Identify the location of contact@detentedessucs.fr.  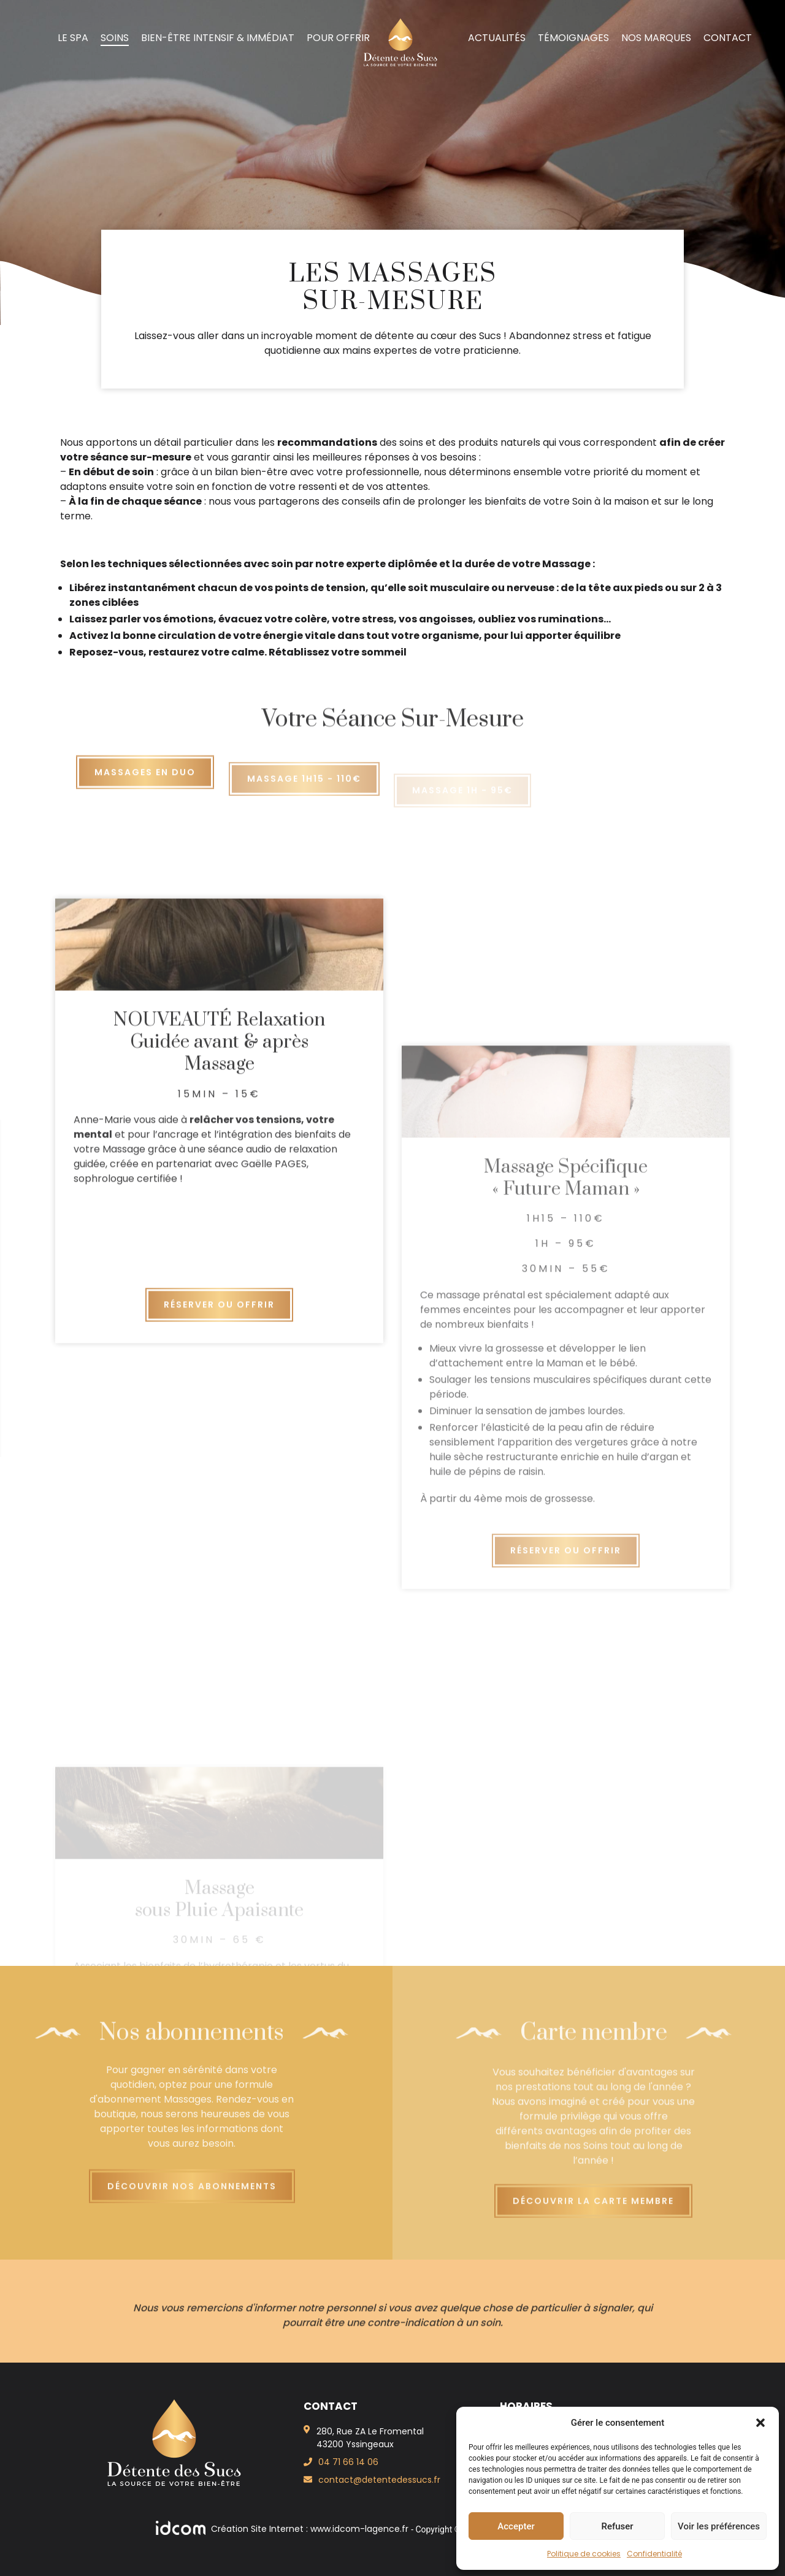
(379, 2480).